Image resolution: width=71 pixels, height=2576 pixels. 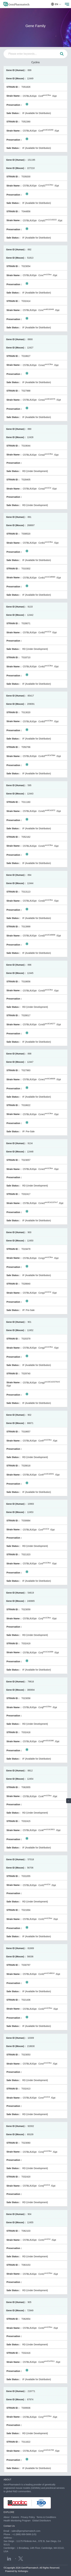 I want to click on T009936, so click(x=26, y=2408).